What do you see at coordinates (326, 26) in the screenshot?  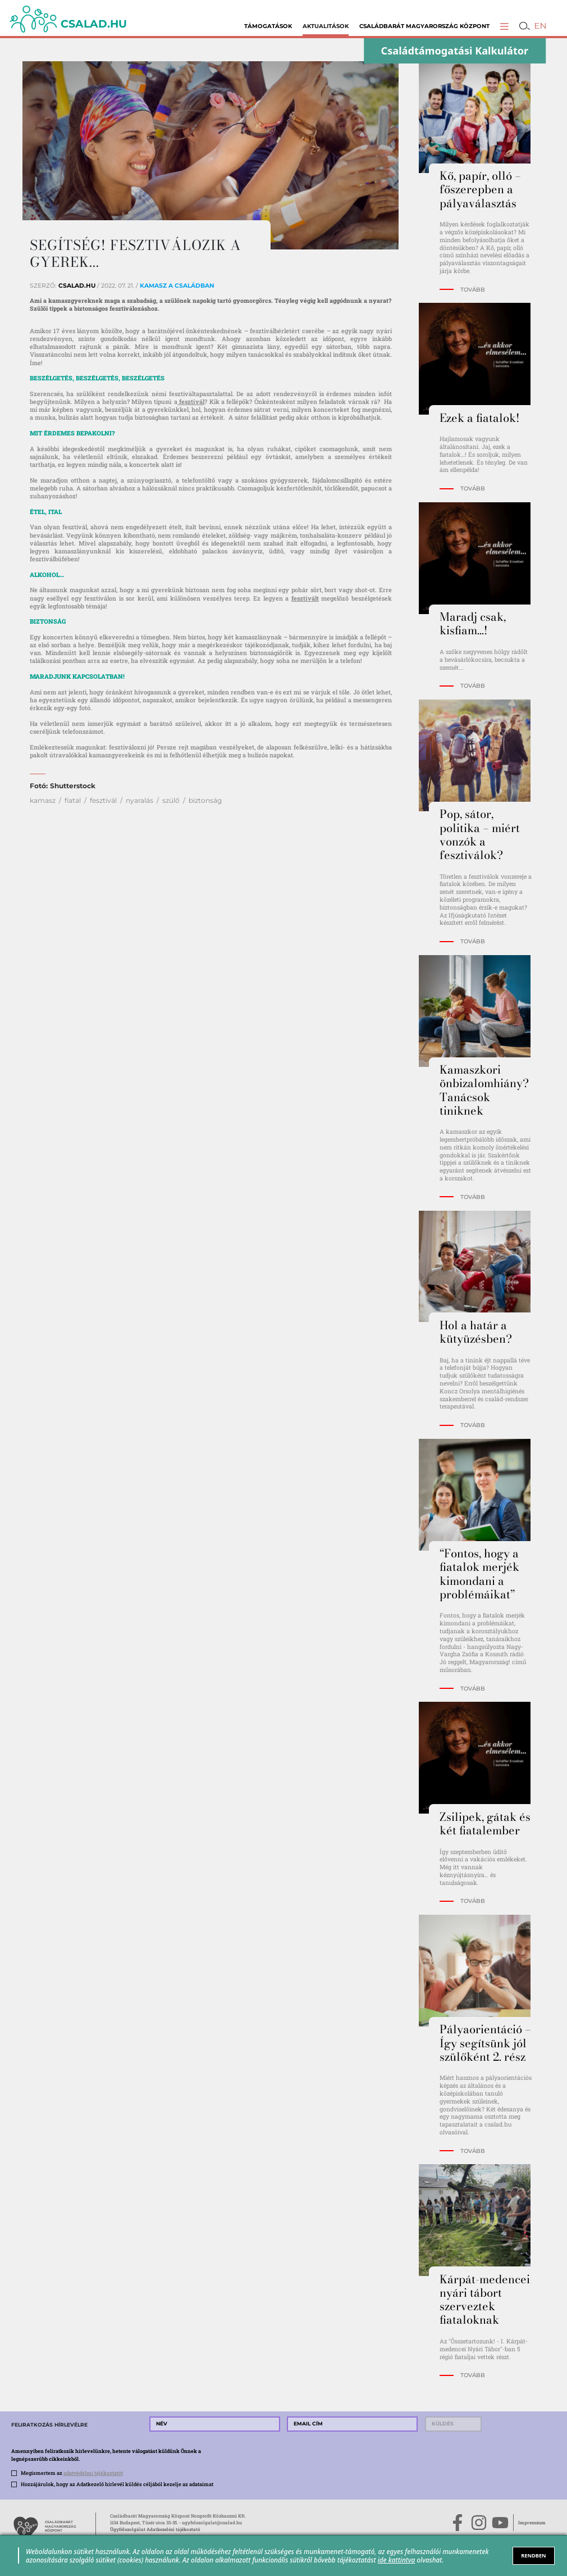 I see `Aktualitások` at bounding box center [326, 26].